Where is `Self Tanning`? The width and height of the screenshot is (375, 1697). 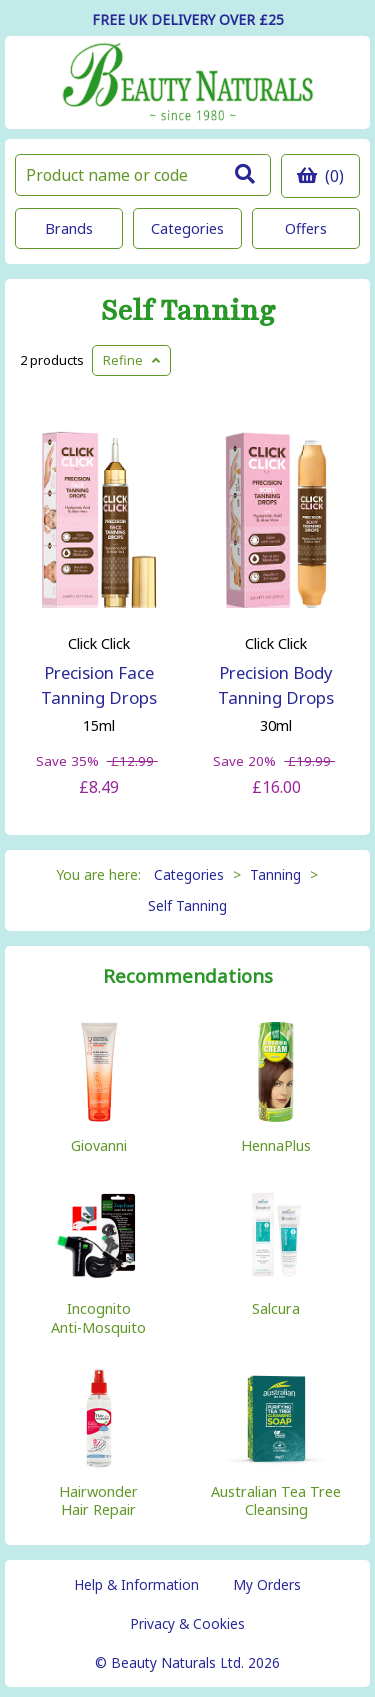
Self Tanning is located at coordinates (188, 311).